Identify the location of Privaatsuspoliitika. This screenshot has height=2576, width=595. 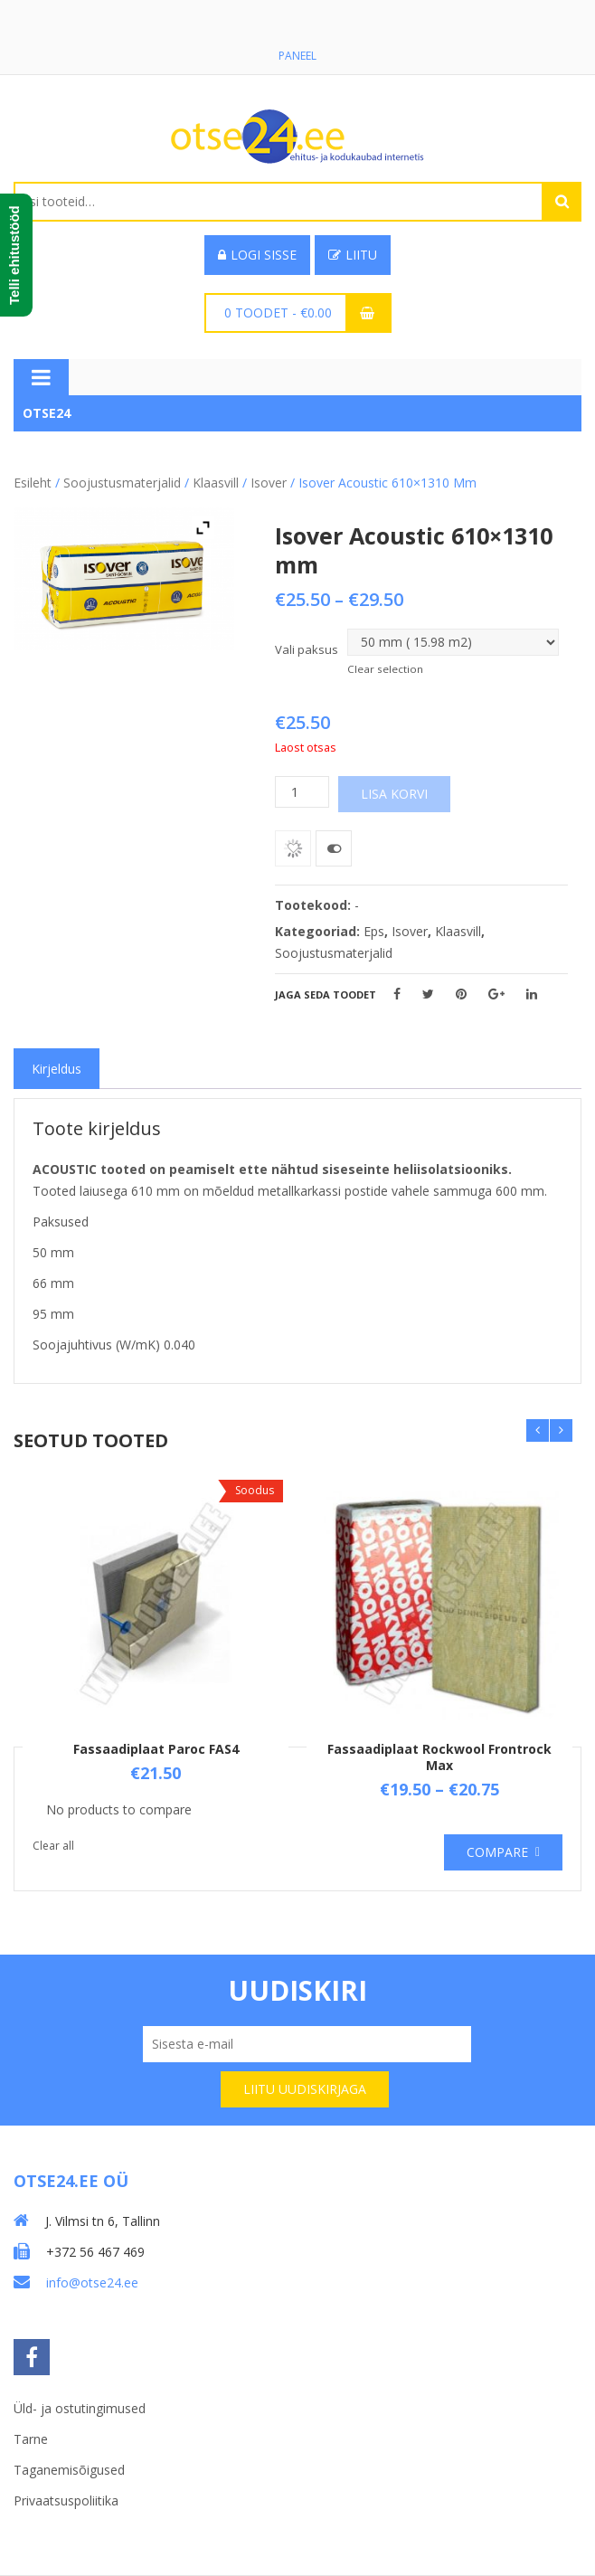
(66, 2500).